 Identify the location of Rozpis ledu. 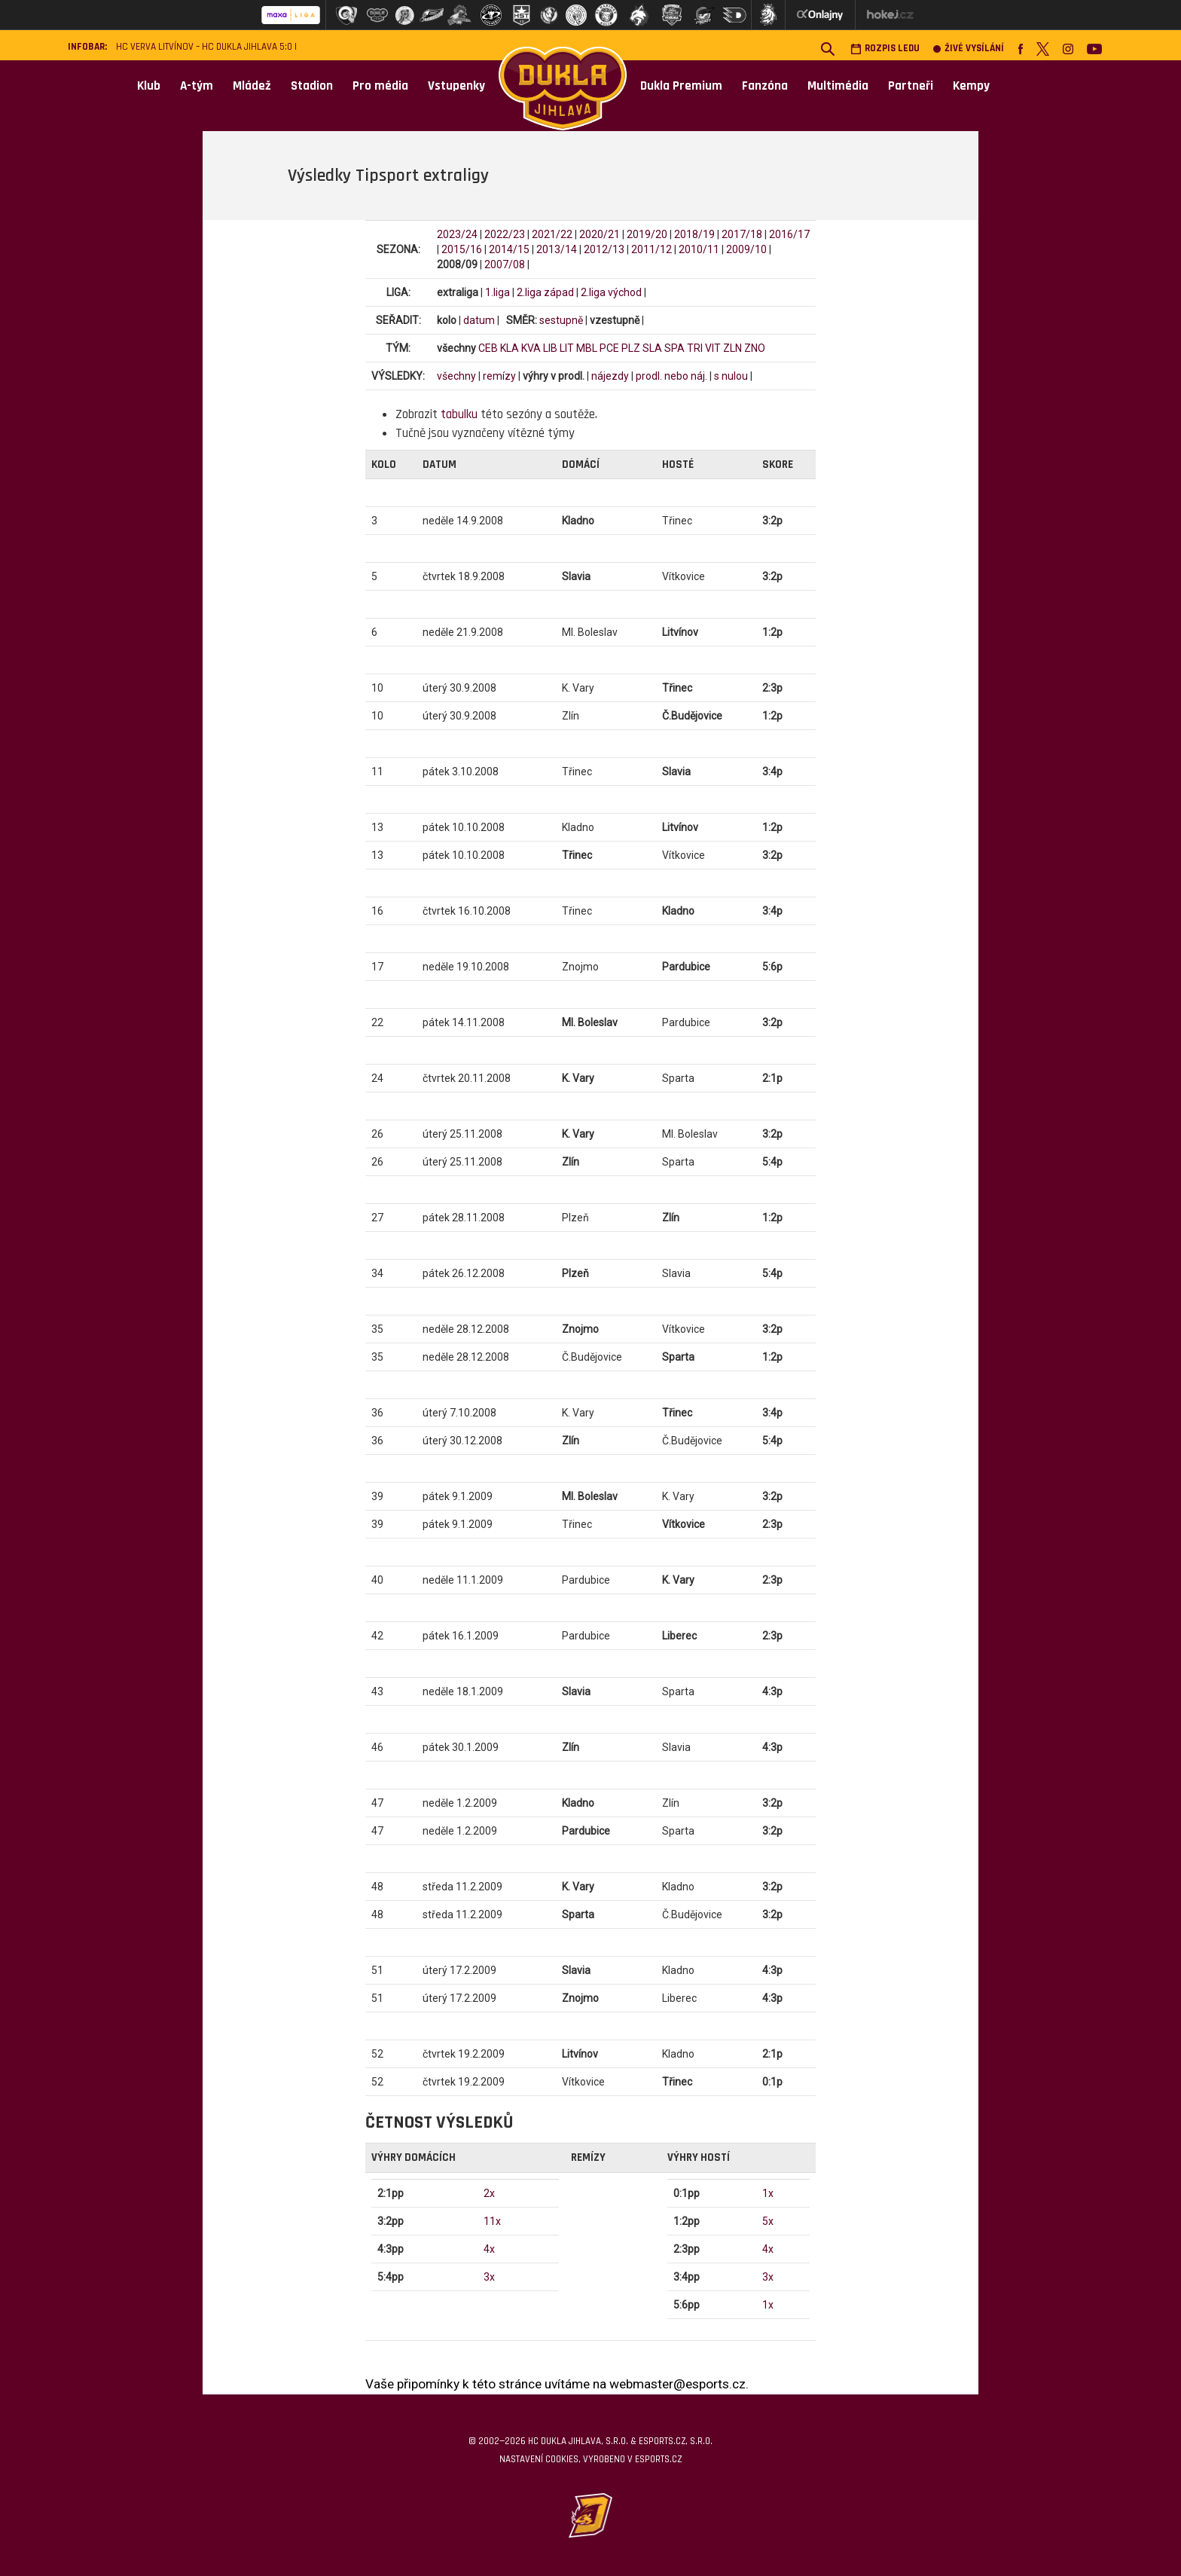
(885, 48).